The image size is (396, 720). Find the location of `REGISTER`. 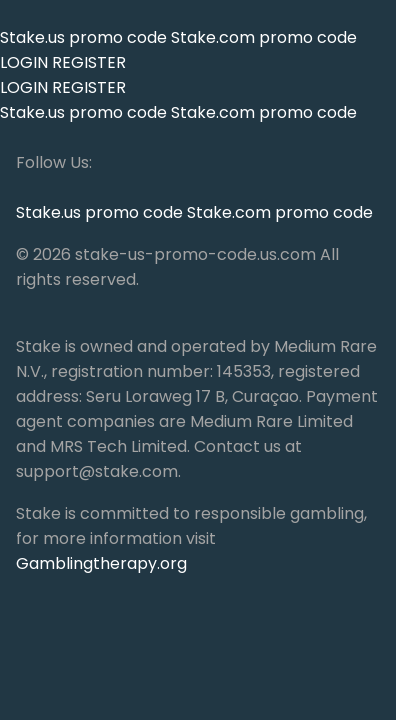

REGISTER is located at coordinates (89, 62).